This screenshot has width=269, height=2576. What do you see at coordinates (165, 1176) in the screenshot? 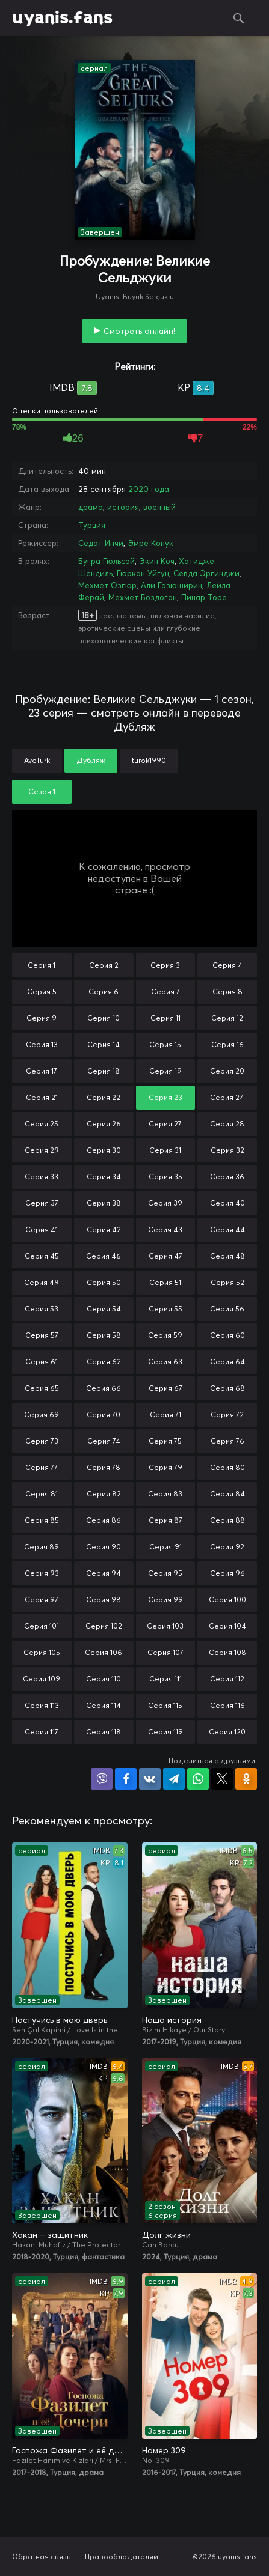
I see `Серия 35` at bounding box center [165, 1176].